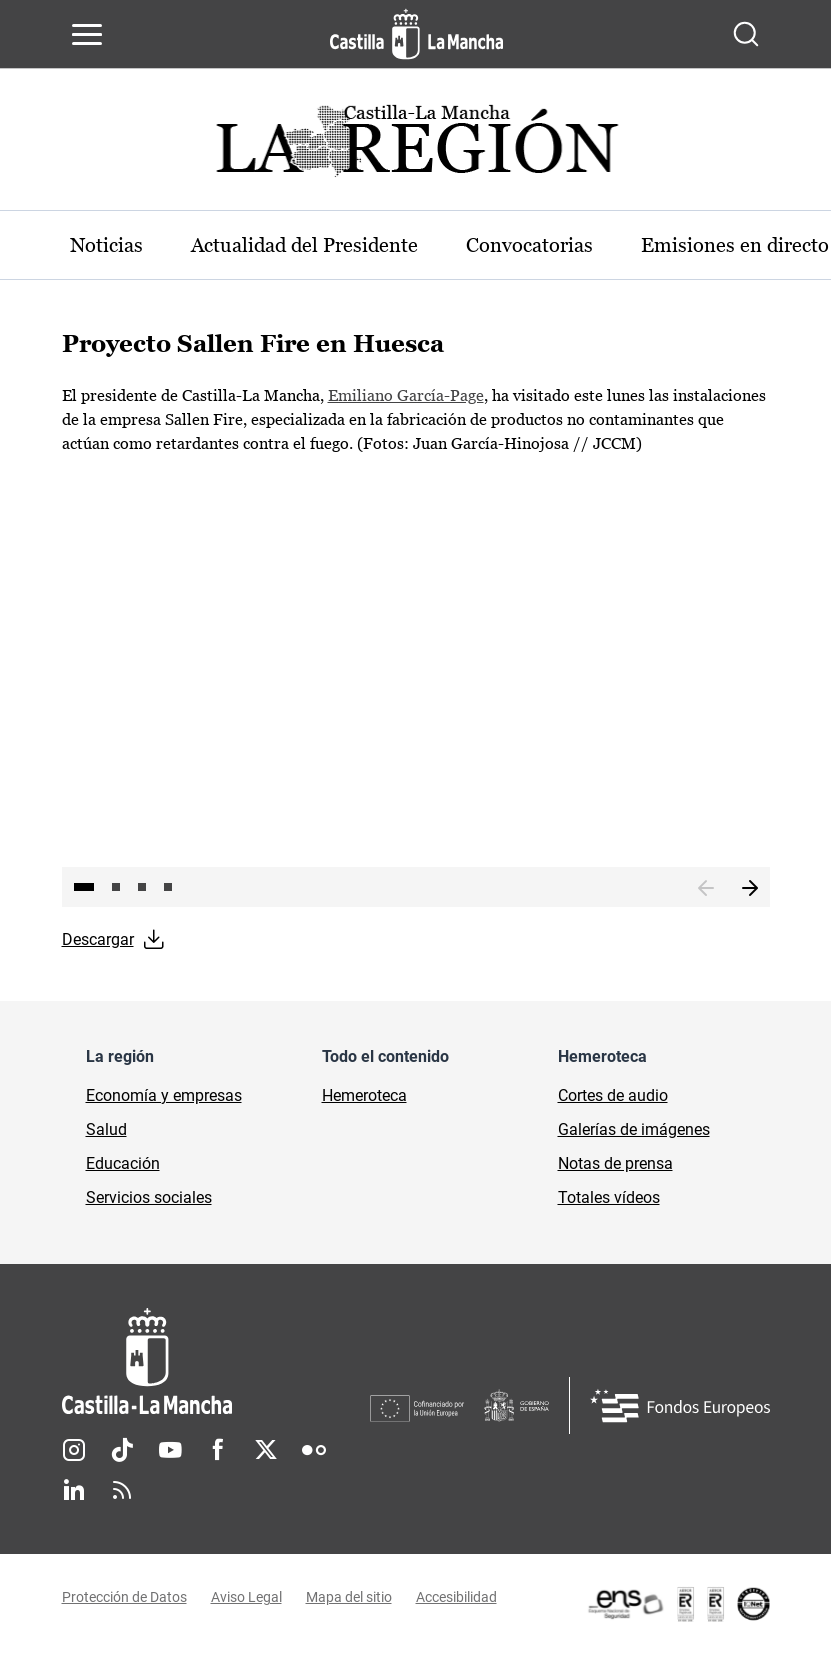 This screenshot has width=831, height=1654. What do you see at coordinates (116, 887) in the screenshot?
I see `2 [tab]` at bounding box center [116, 887].